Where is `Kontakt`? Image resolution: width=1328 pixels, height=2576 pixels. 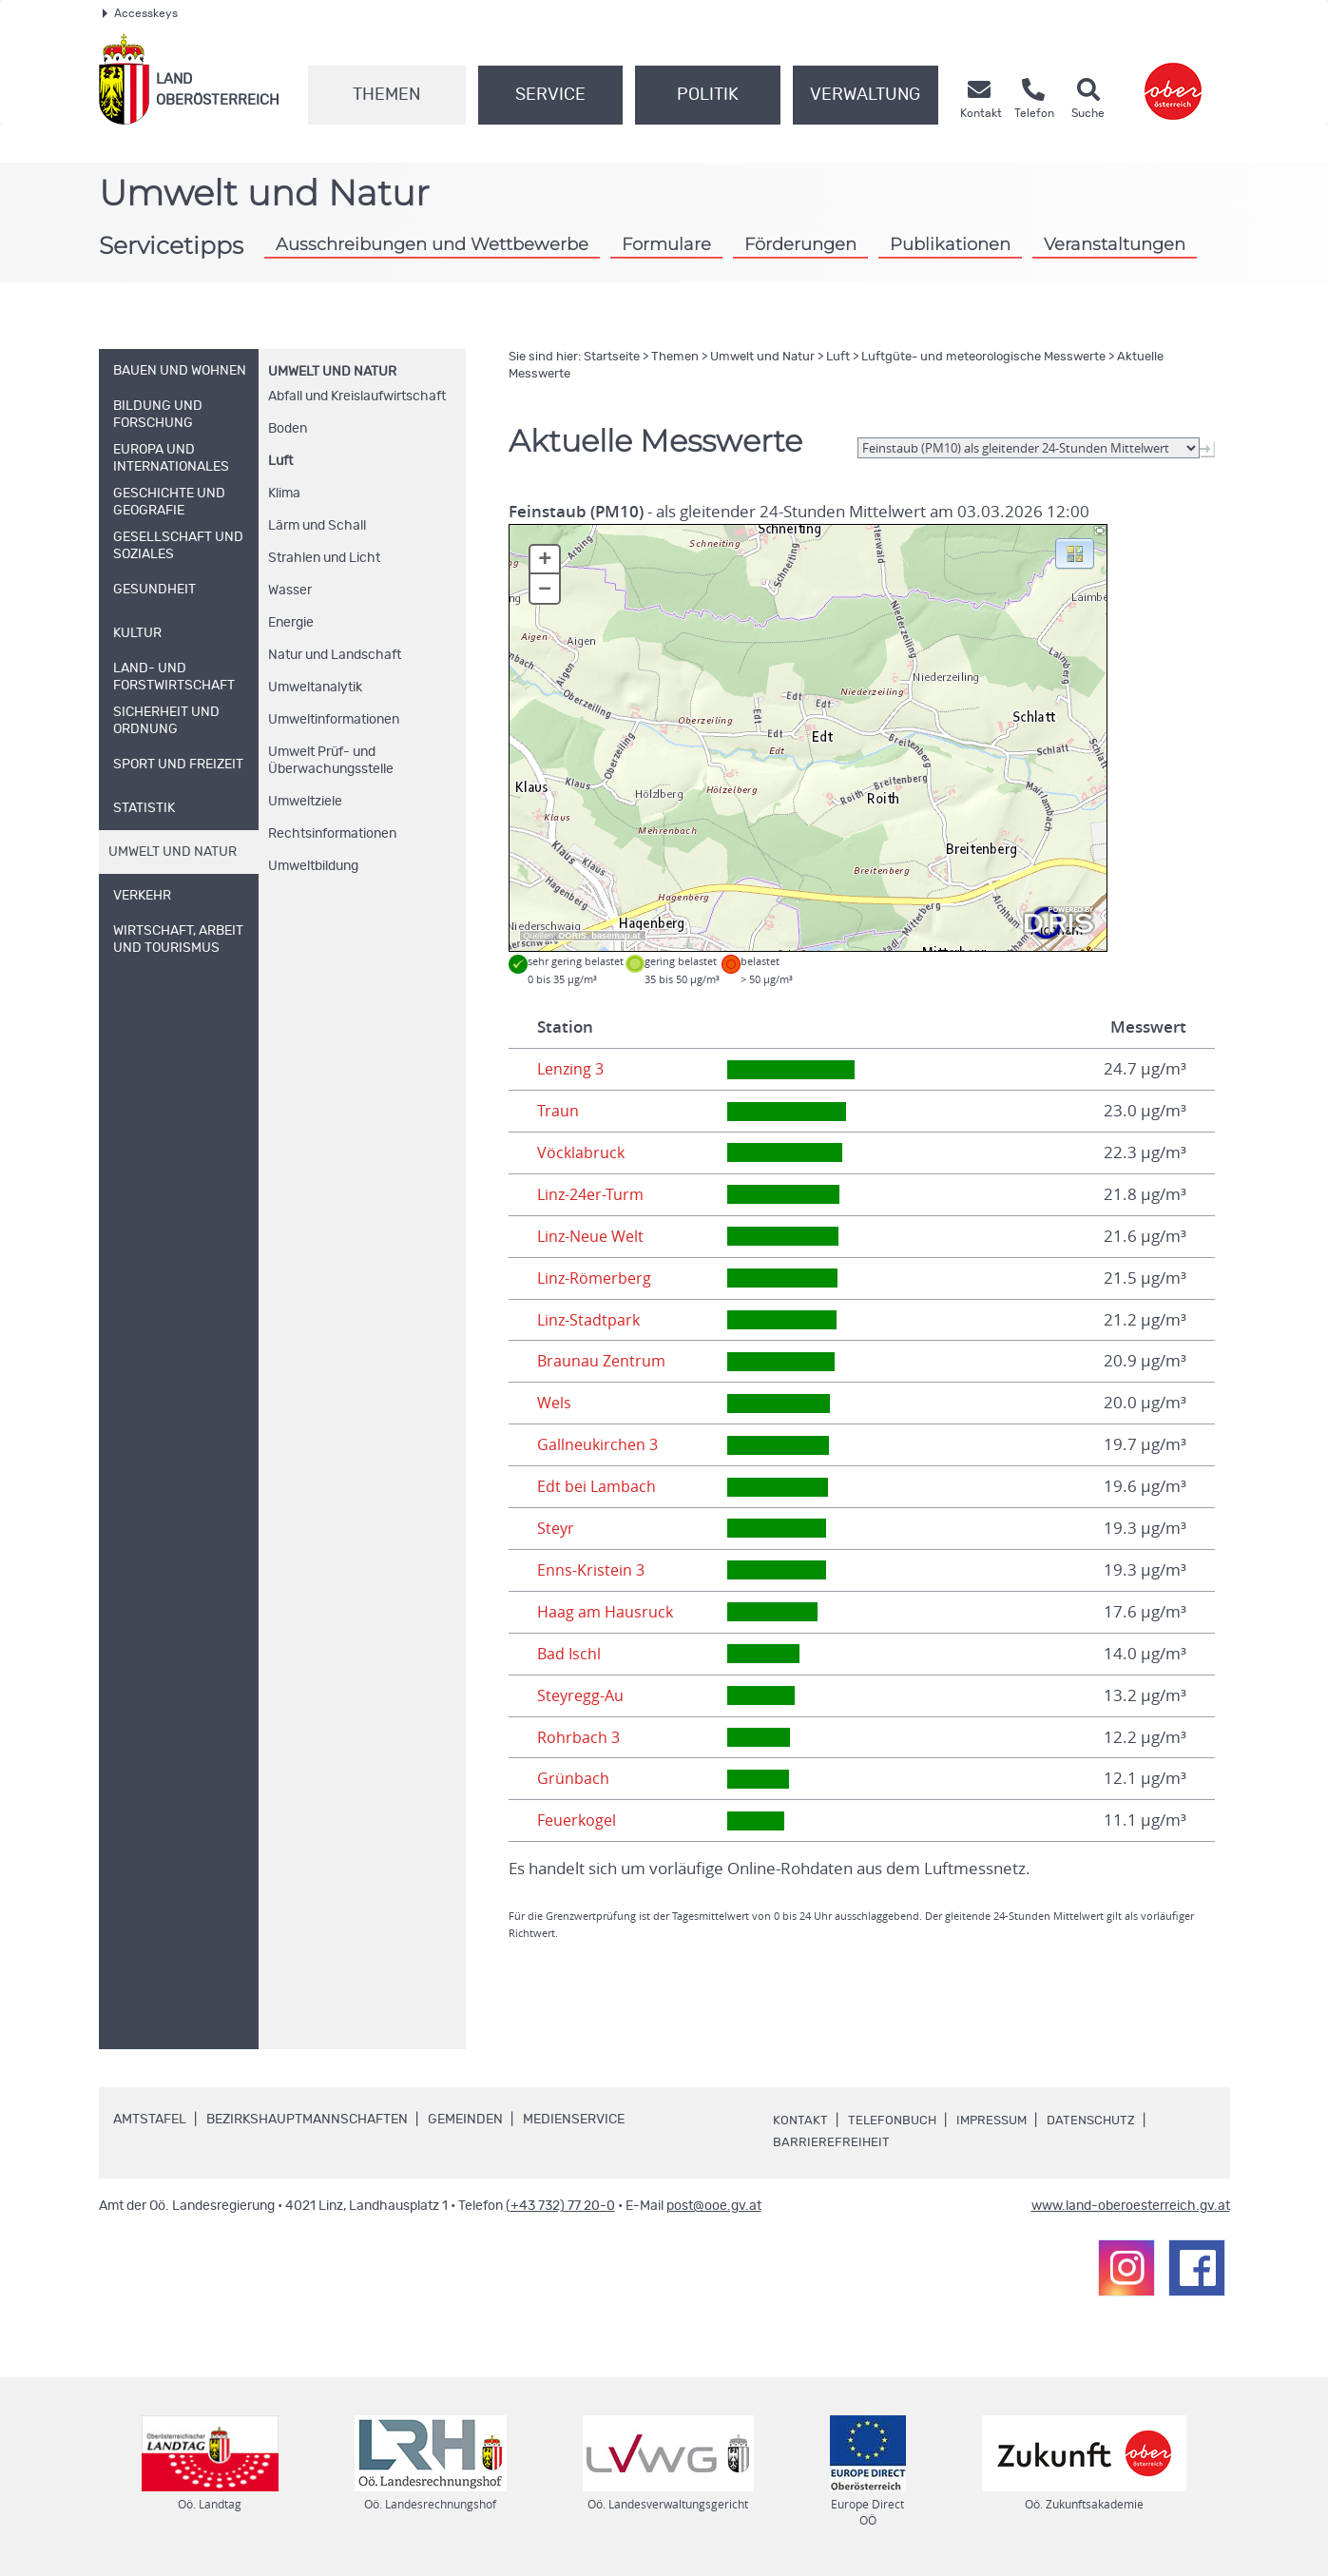
Kontakt is located at coordinates (800, 2120).